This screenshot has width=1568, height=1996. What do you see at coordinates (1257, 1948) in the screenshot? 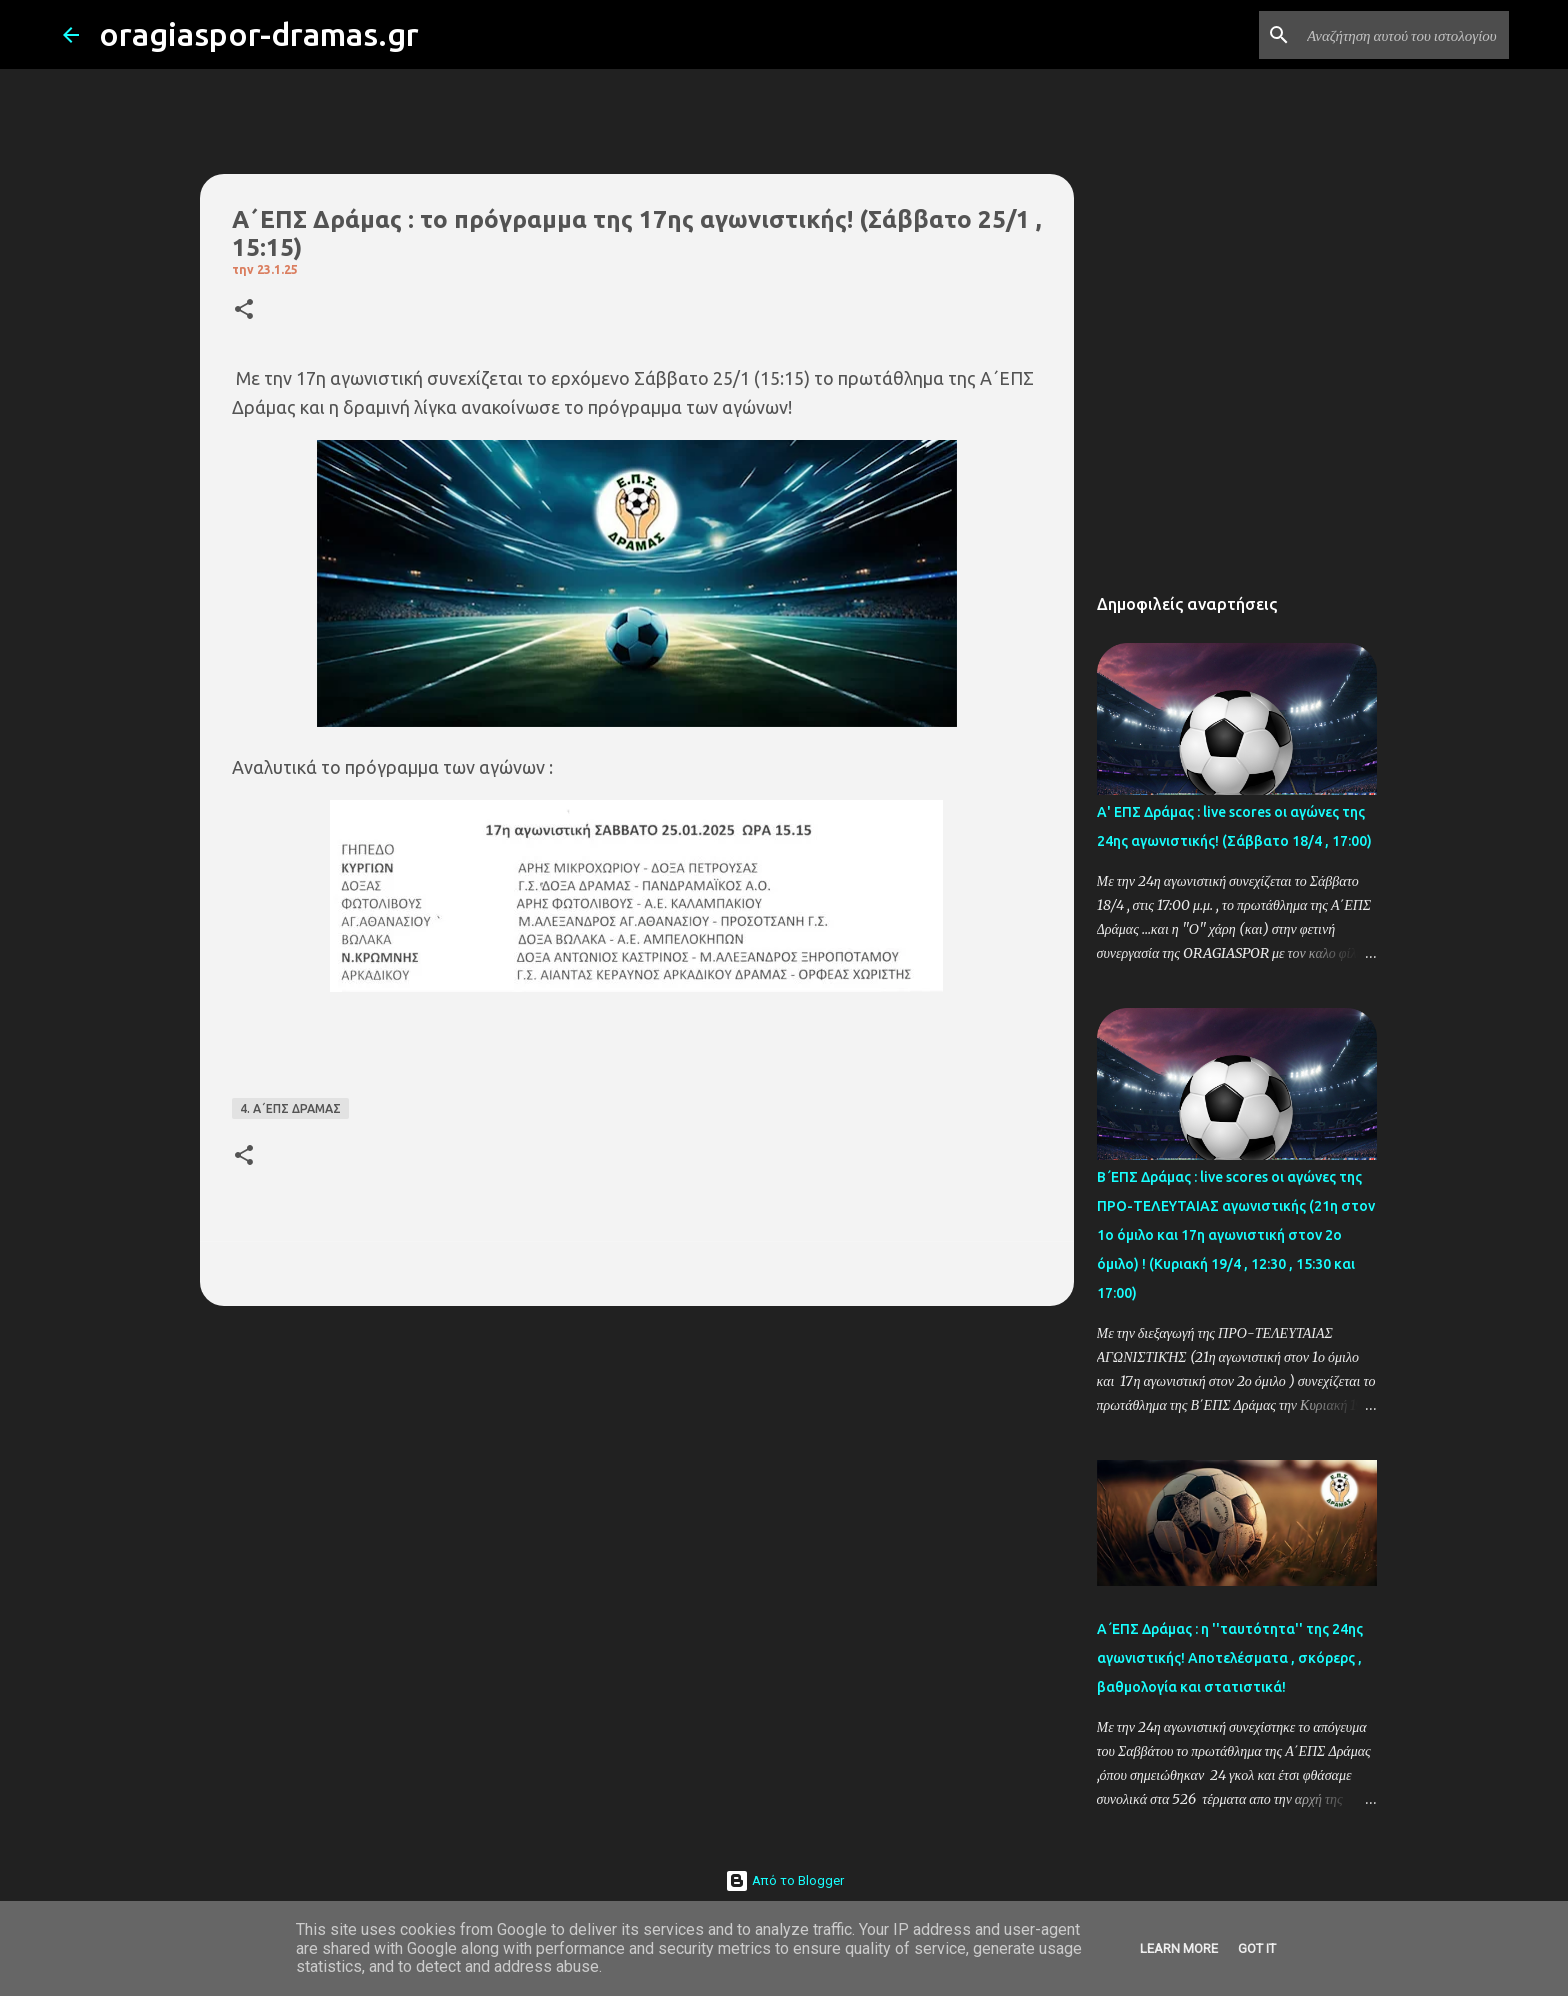
I see `Got it` at bounding box center [1257, 1948].